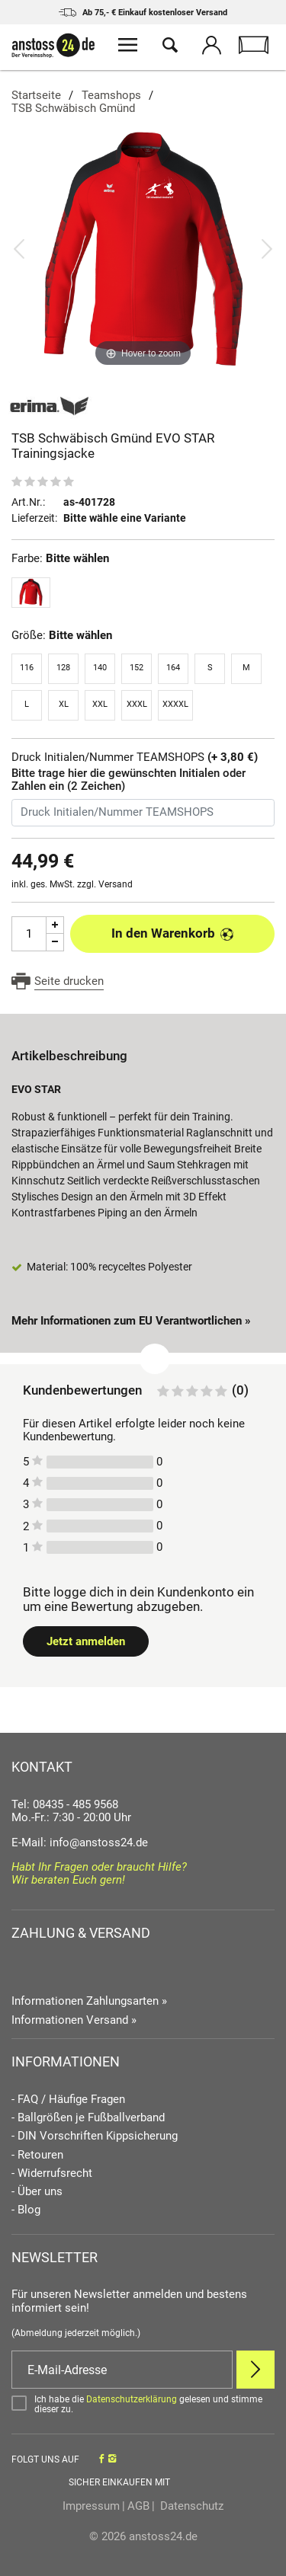 This screenshot has width=286, height=2576. What do you see at coordinates (115, 884) in the screenshot?
I see `Versand` at bounding box center [115, 884].